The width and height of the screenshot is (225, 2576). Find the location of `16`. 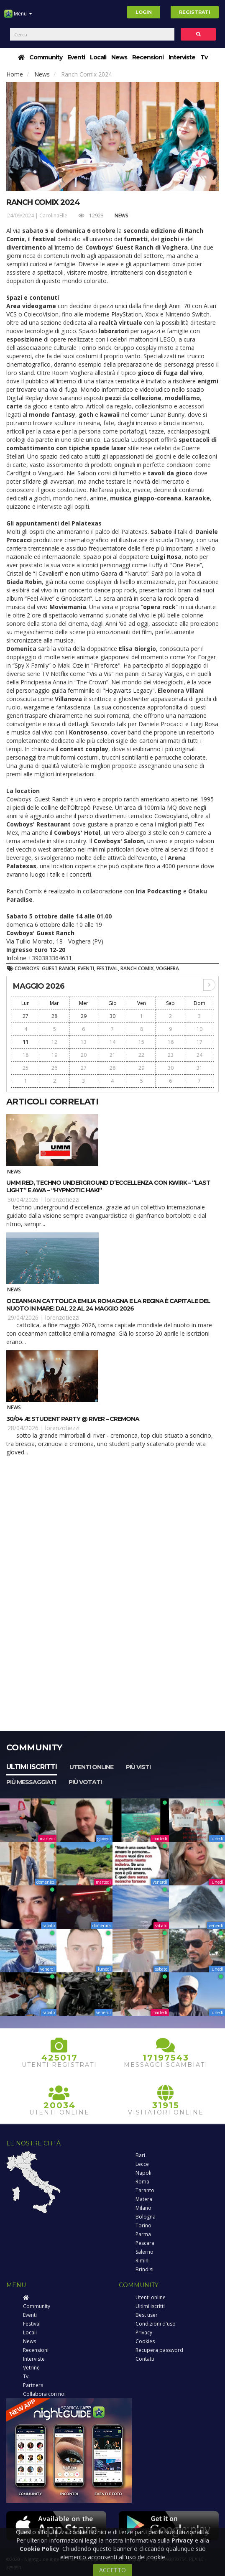

16 is located at coordinates (171, 1042).